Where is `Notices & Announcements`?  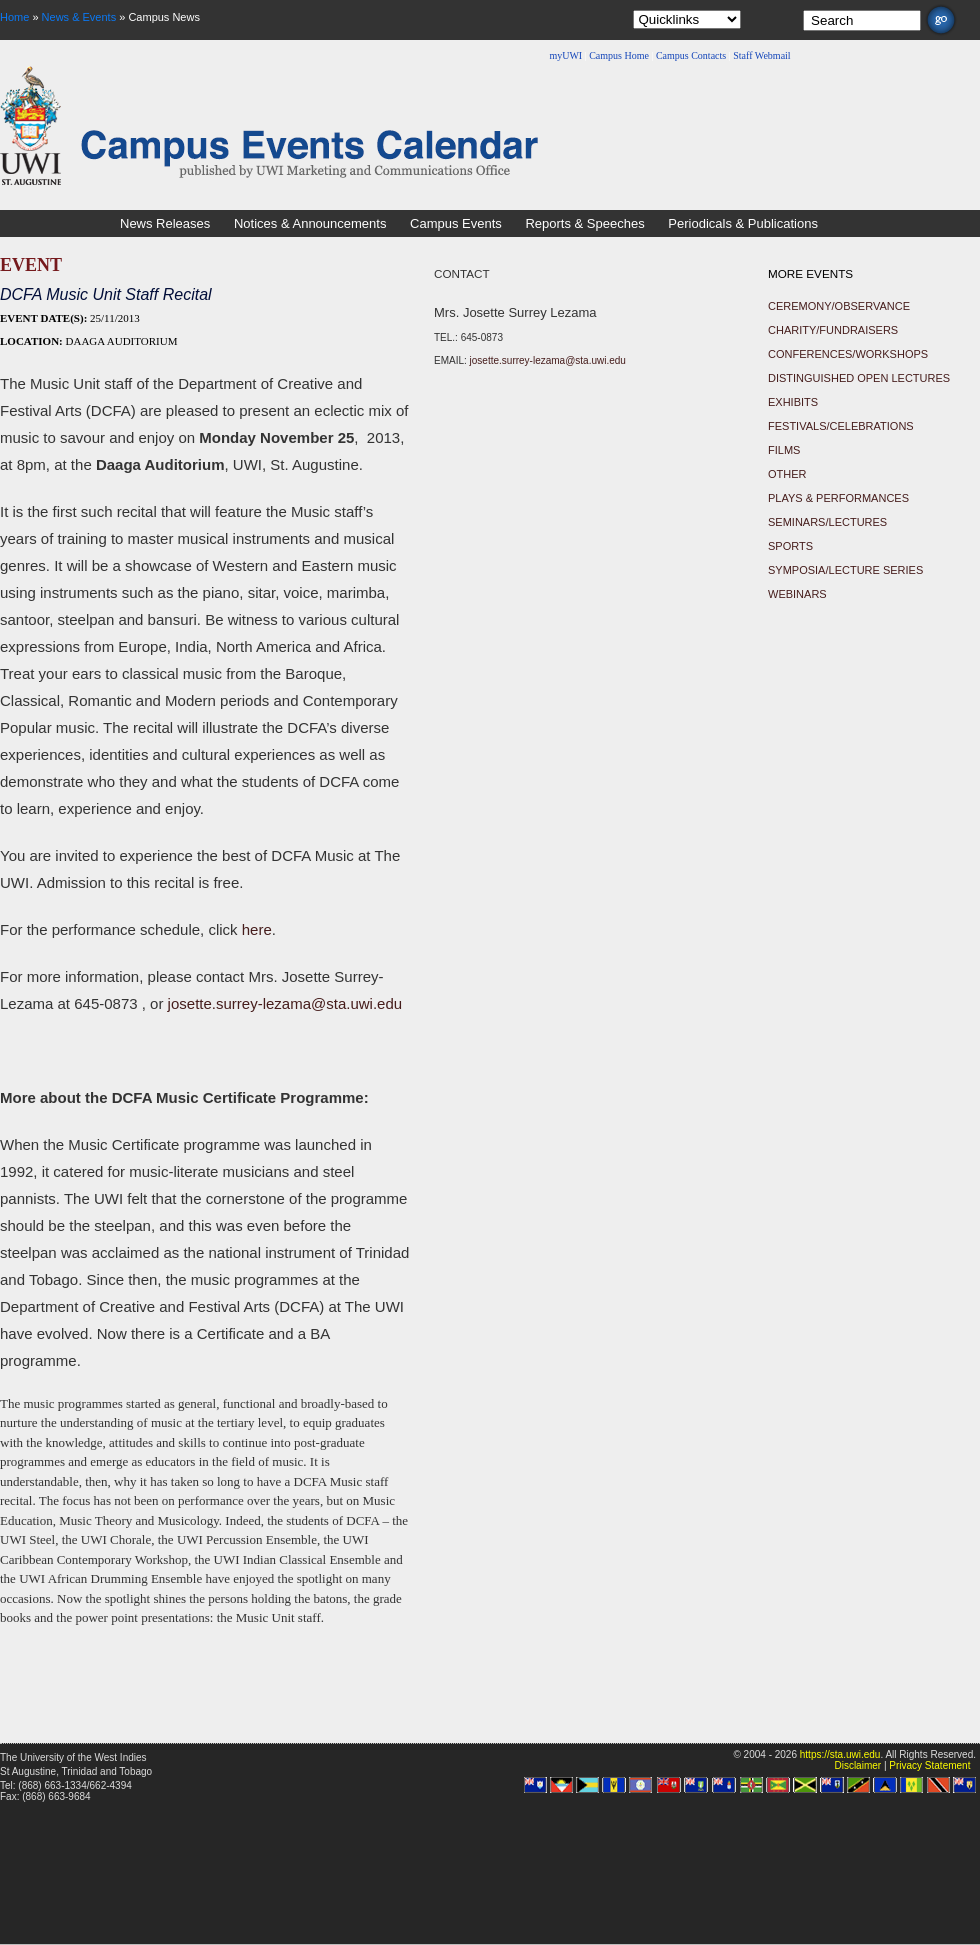
Notices & Announcements is located at coordinates (310, 223).